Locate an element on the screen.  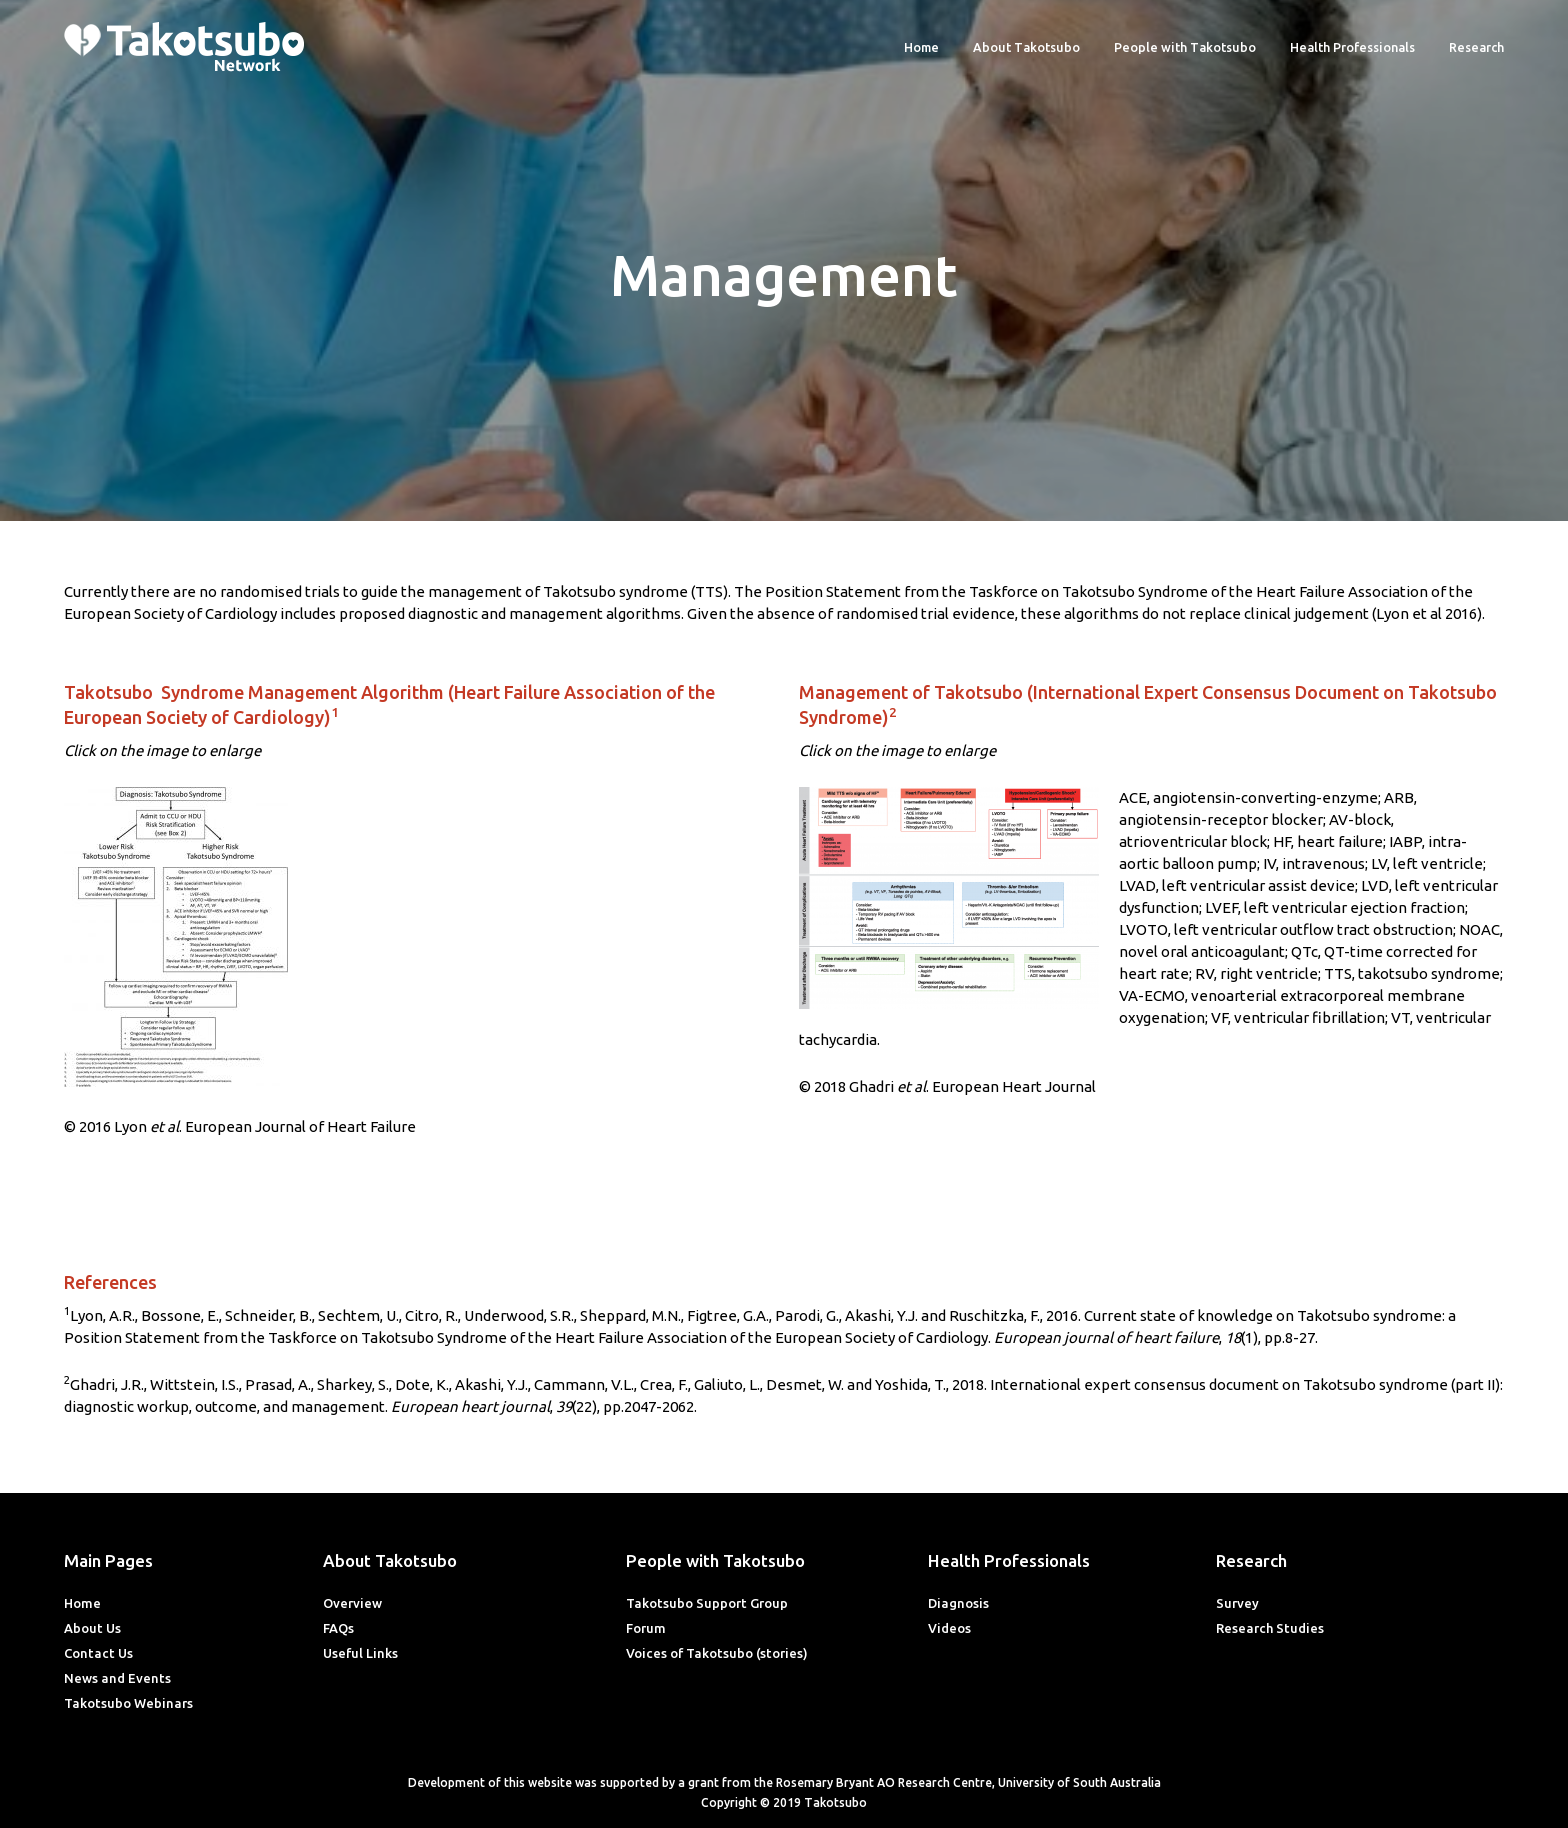
FAQs is located at coordinates (338, 1628).